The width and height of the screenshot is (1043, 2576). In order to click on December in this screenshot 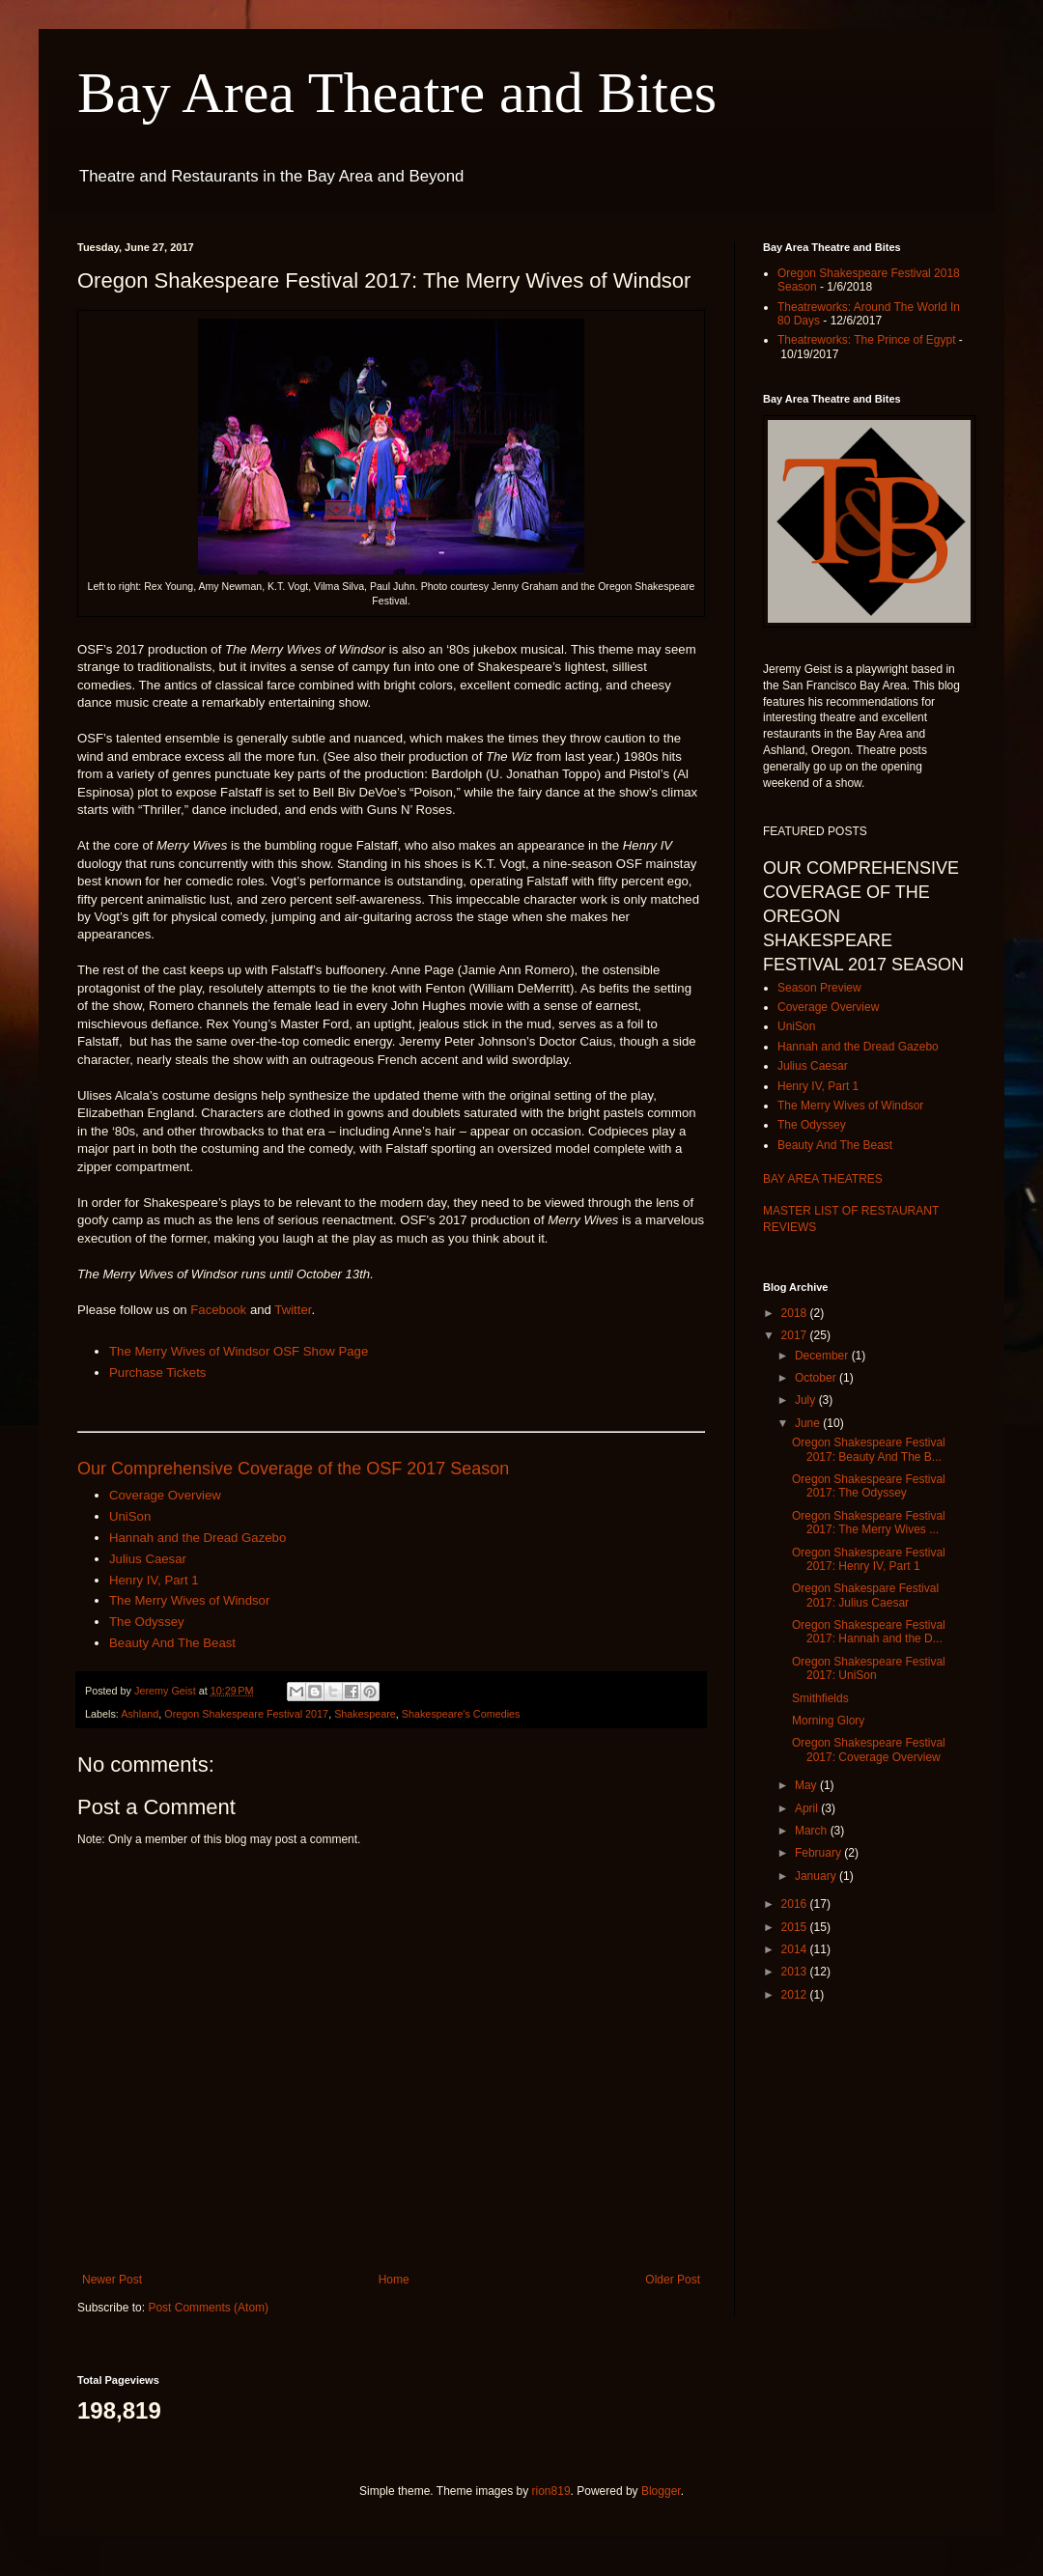, I will do `click(823, 1355)`.